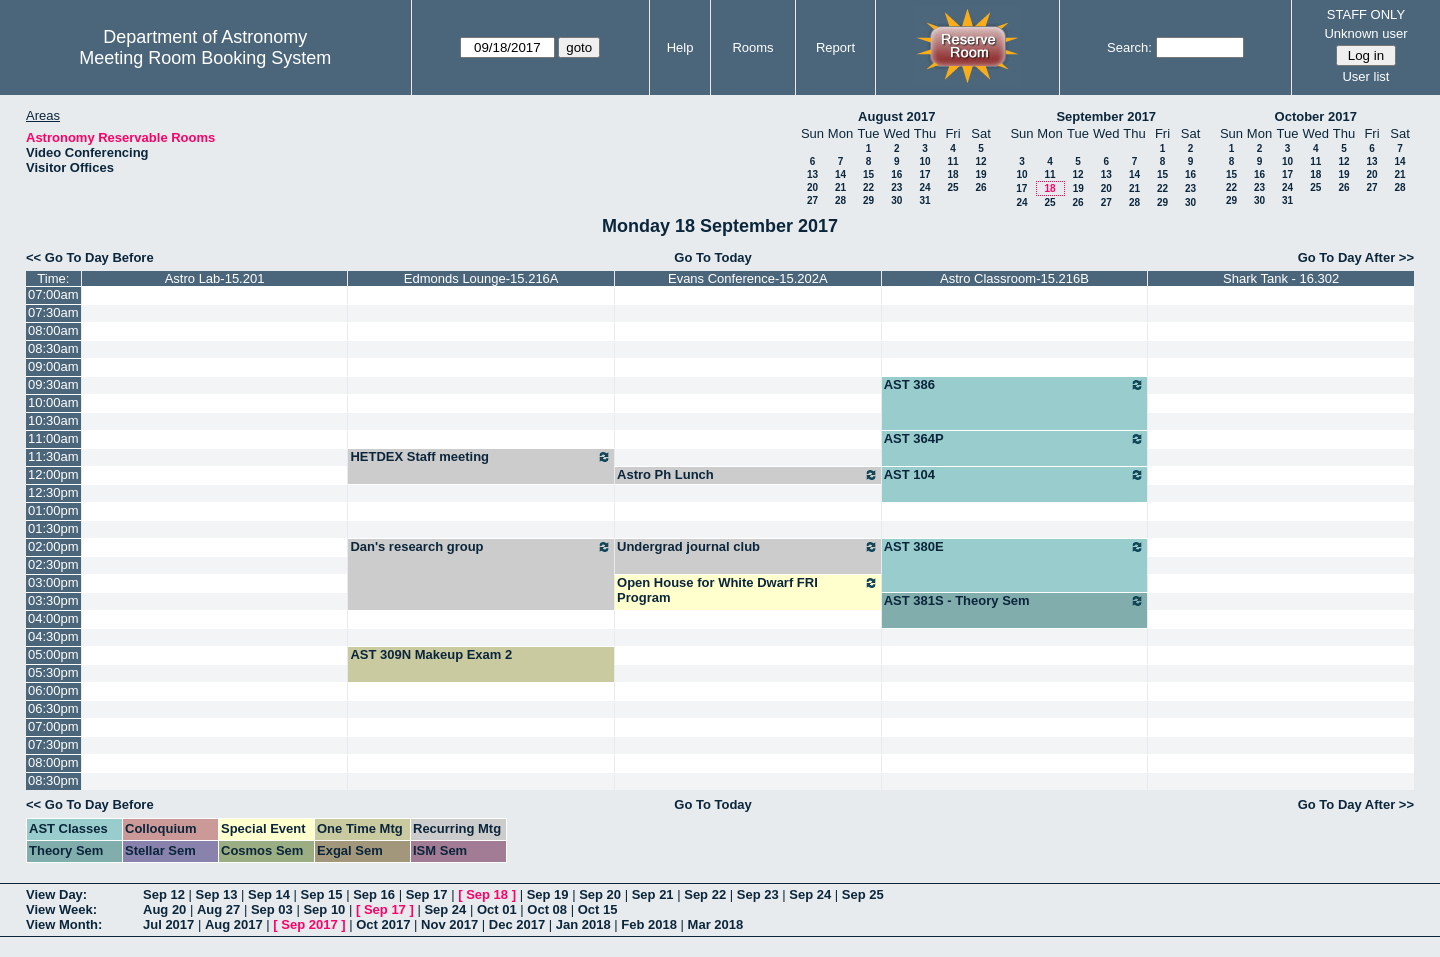 This screenshot has width=1440, height=957. What do you see at coordinates (449, 924) in the screenshot?
I see `Nov 2017` at bounding box center [449, 924].